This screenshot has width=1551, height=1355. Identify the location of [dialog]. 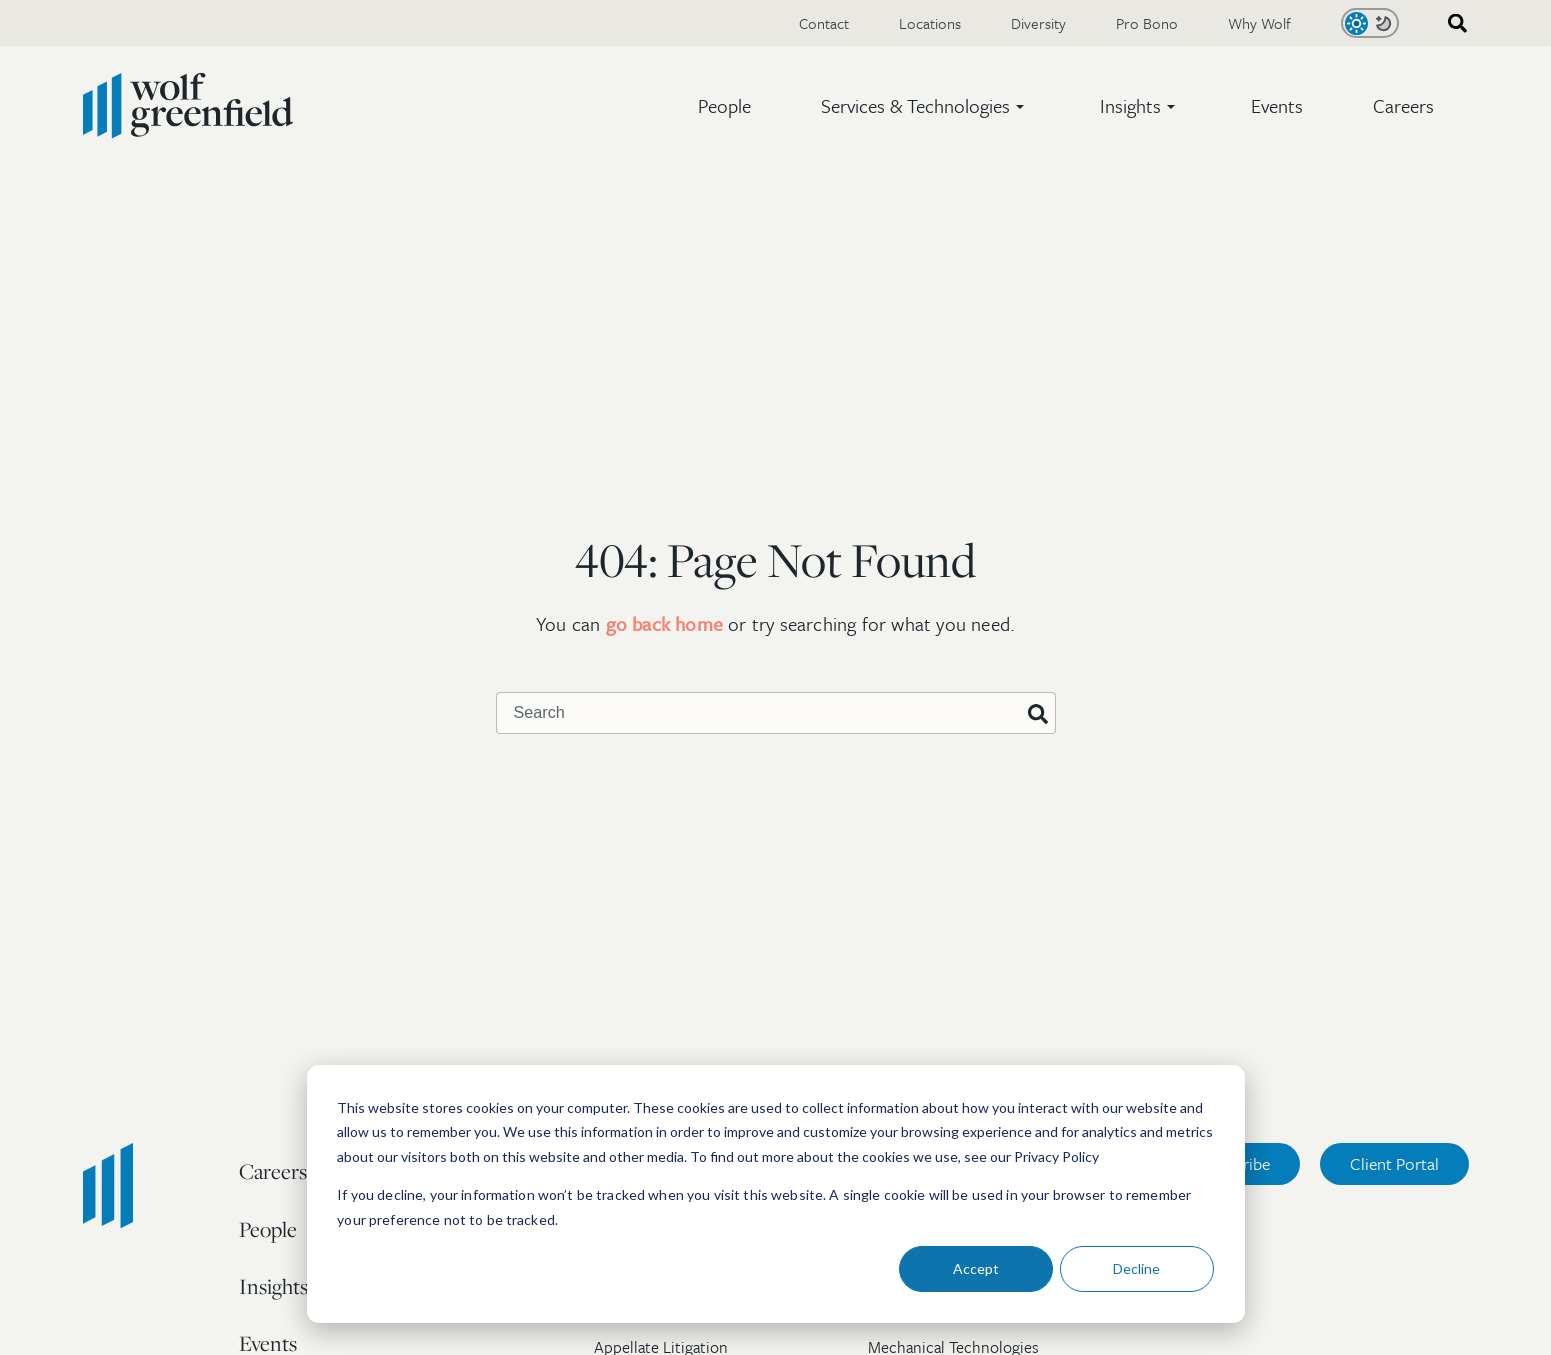
(776, 1194).